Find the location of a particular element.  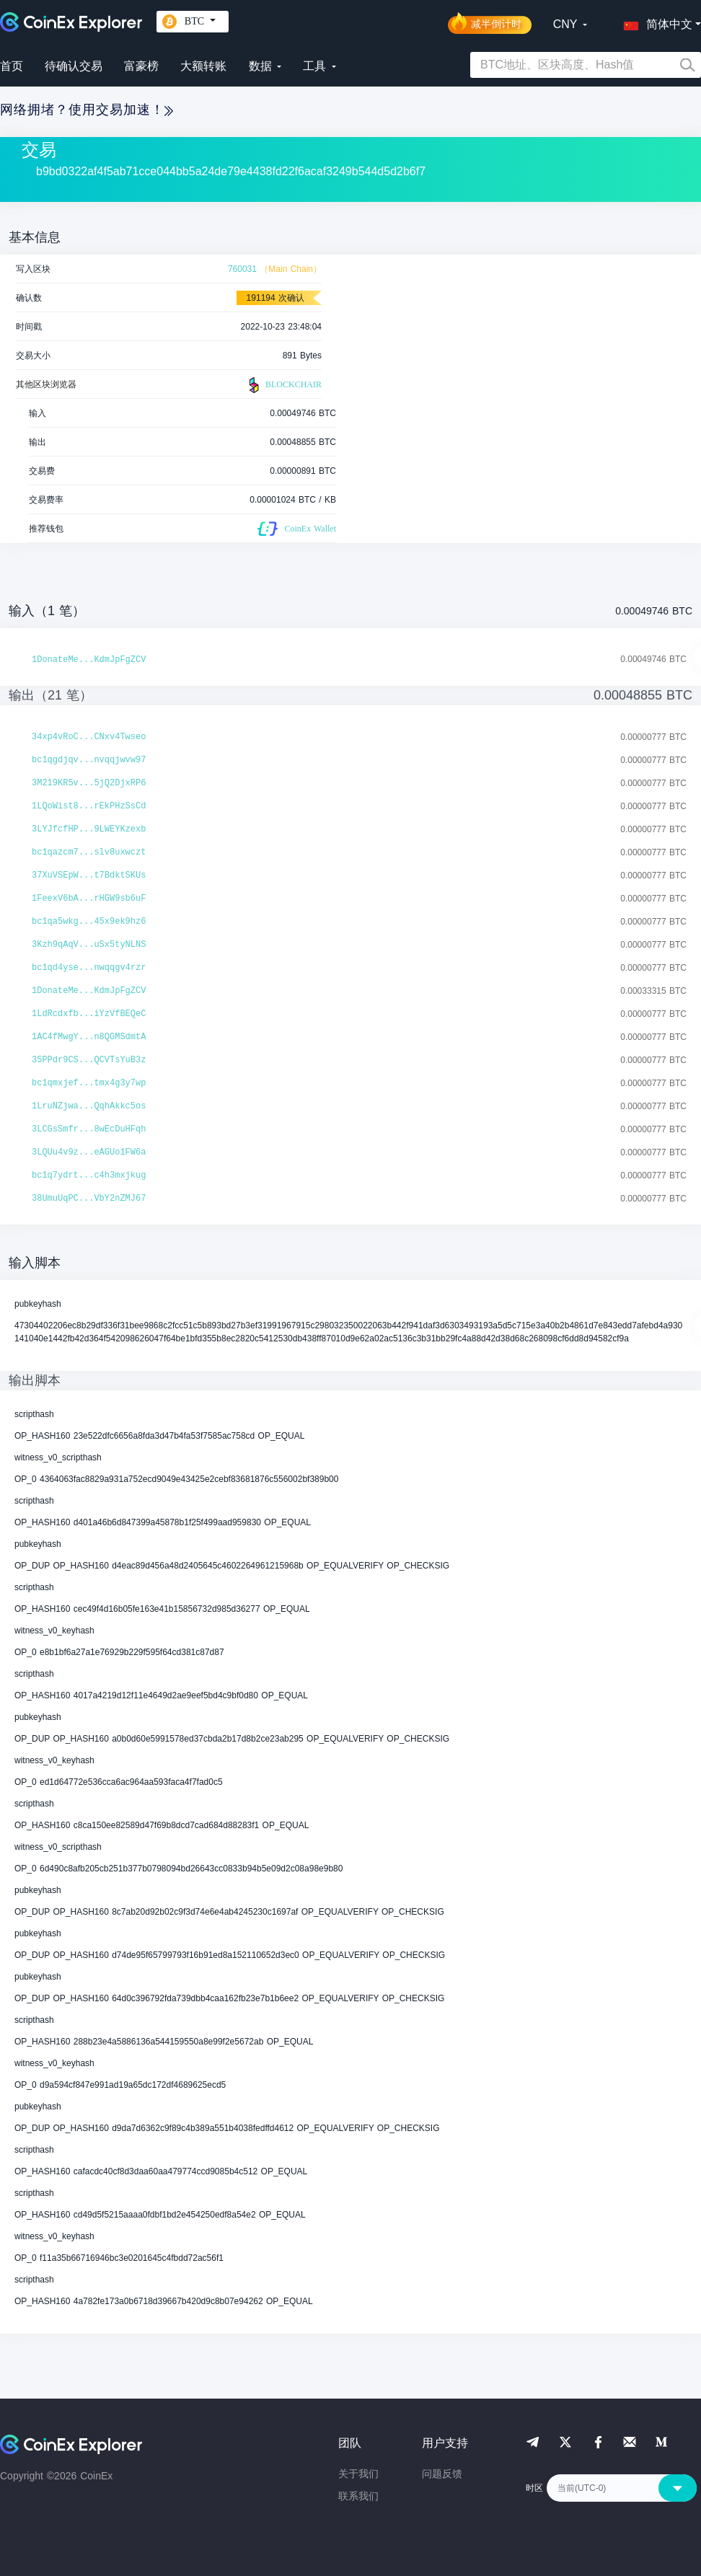

bc1qd4yse...nwqqgv4rzr is located at coordinates (89, 968).